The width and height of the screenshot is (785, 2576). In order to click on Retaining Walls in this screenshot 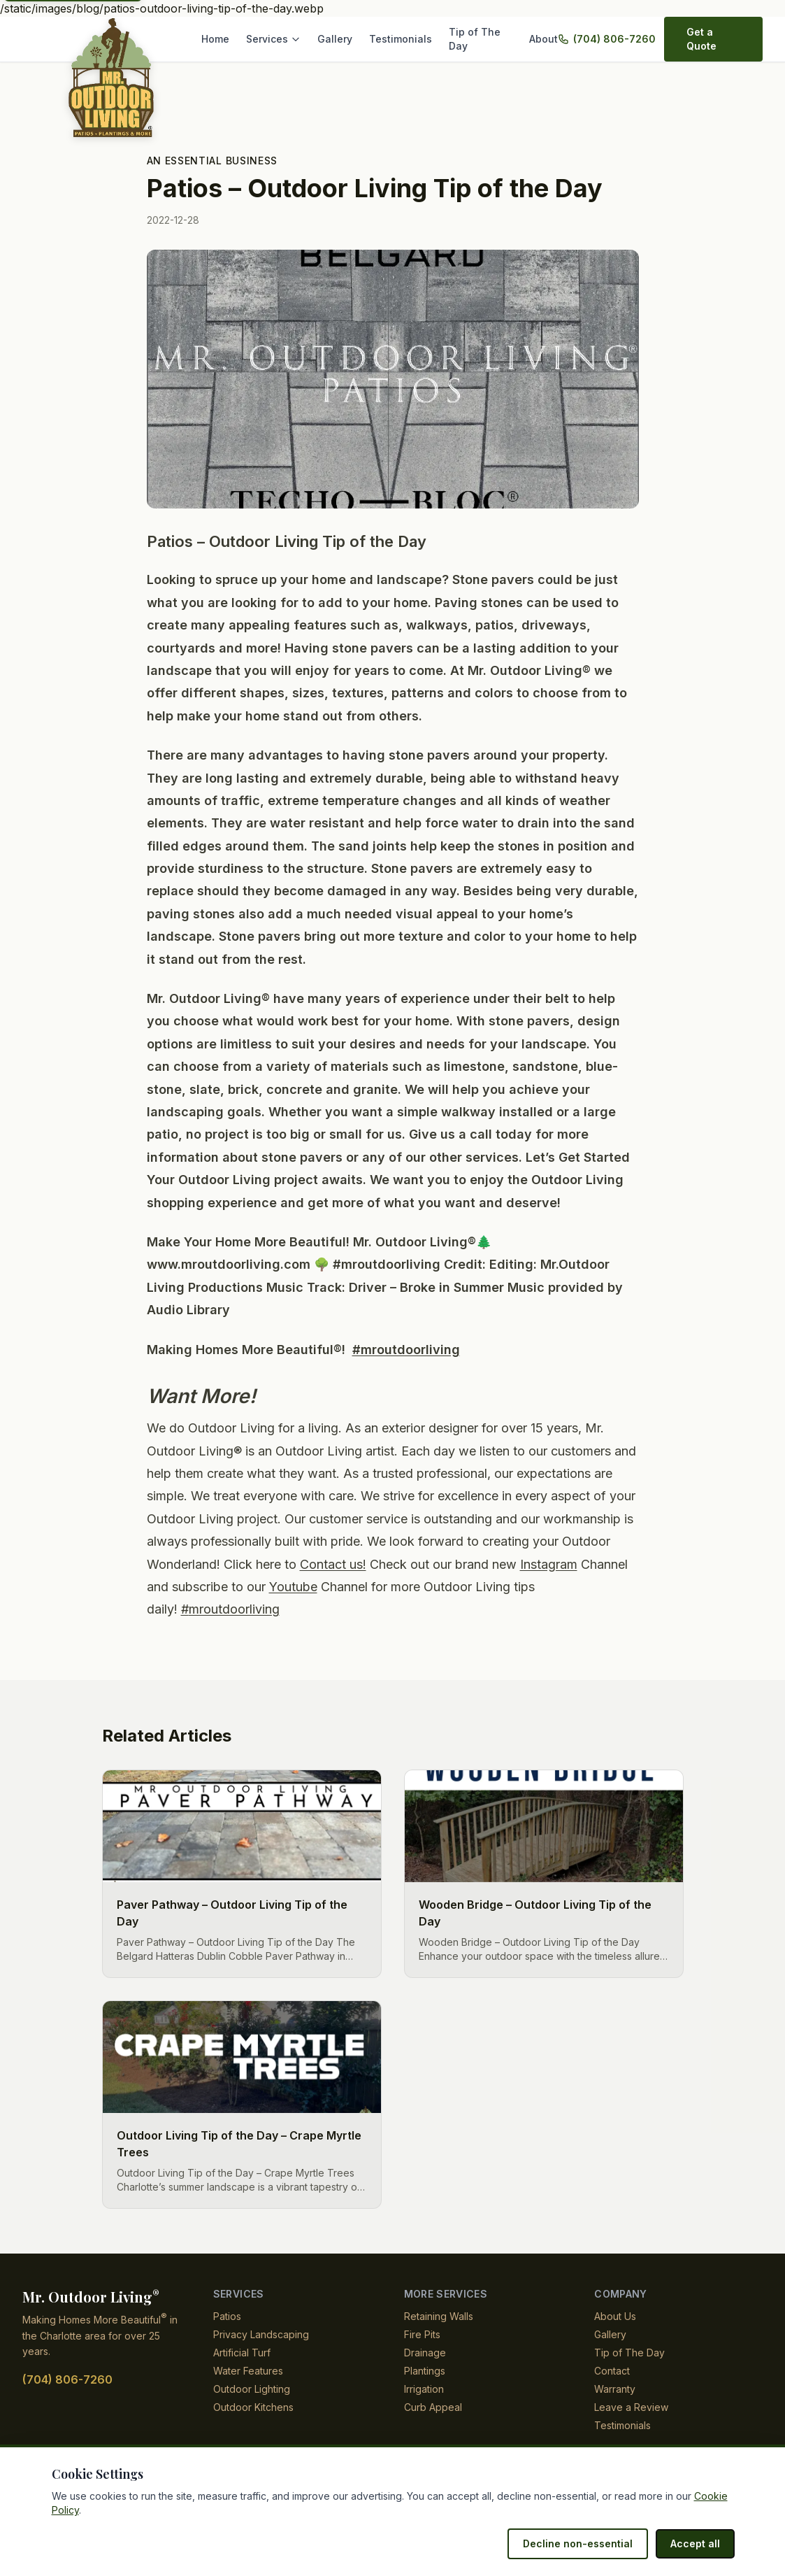, I will do `click(439, 2316)`.